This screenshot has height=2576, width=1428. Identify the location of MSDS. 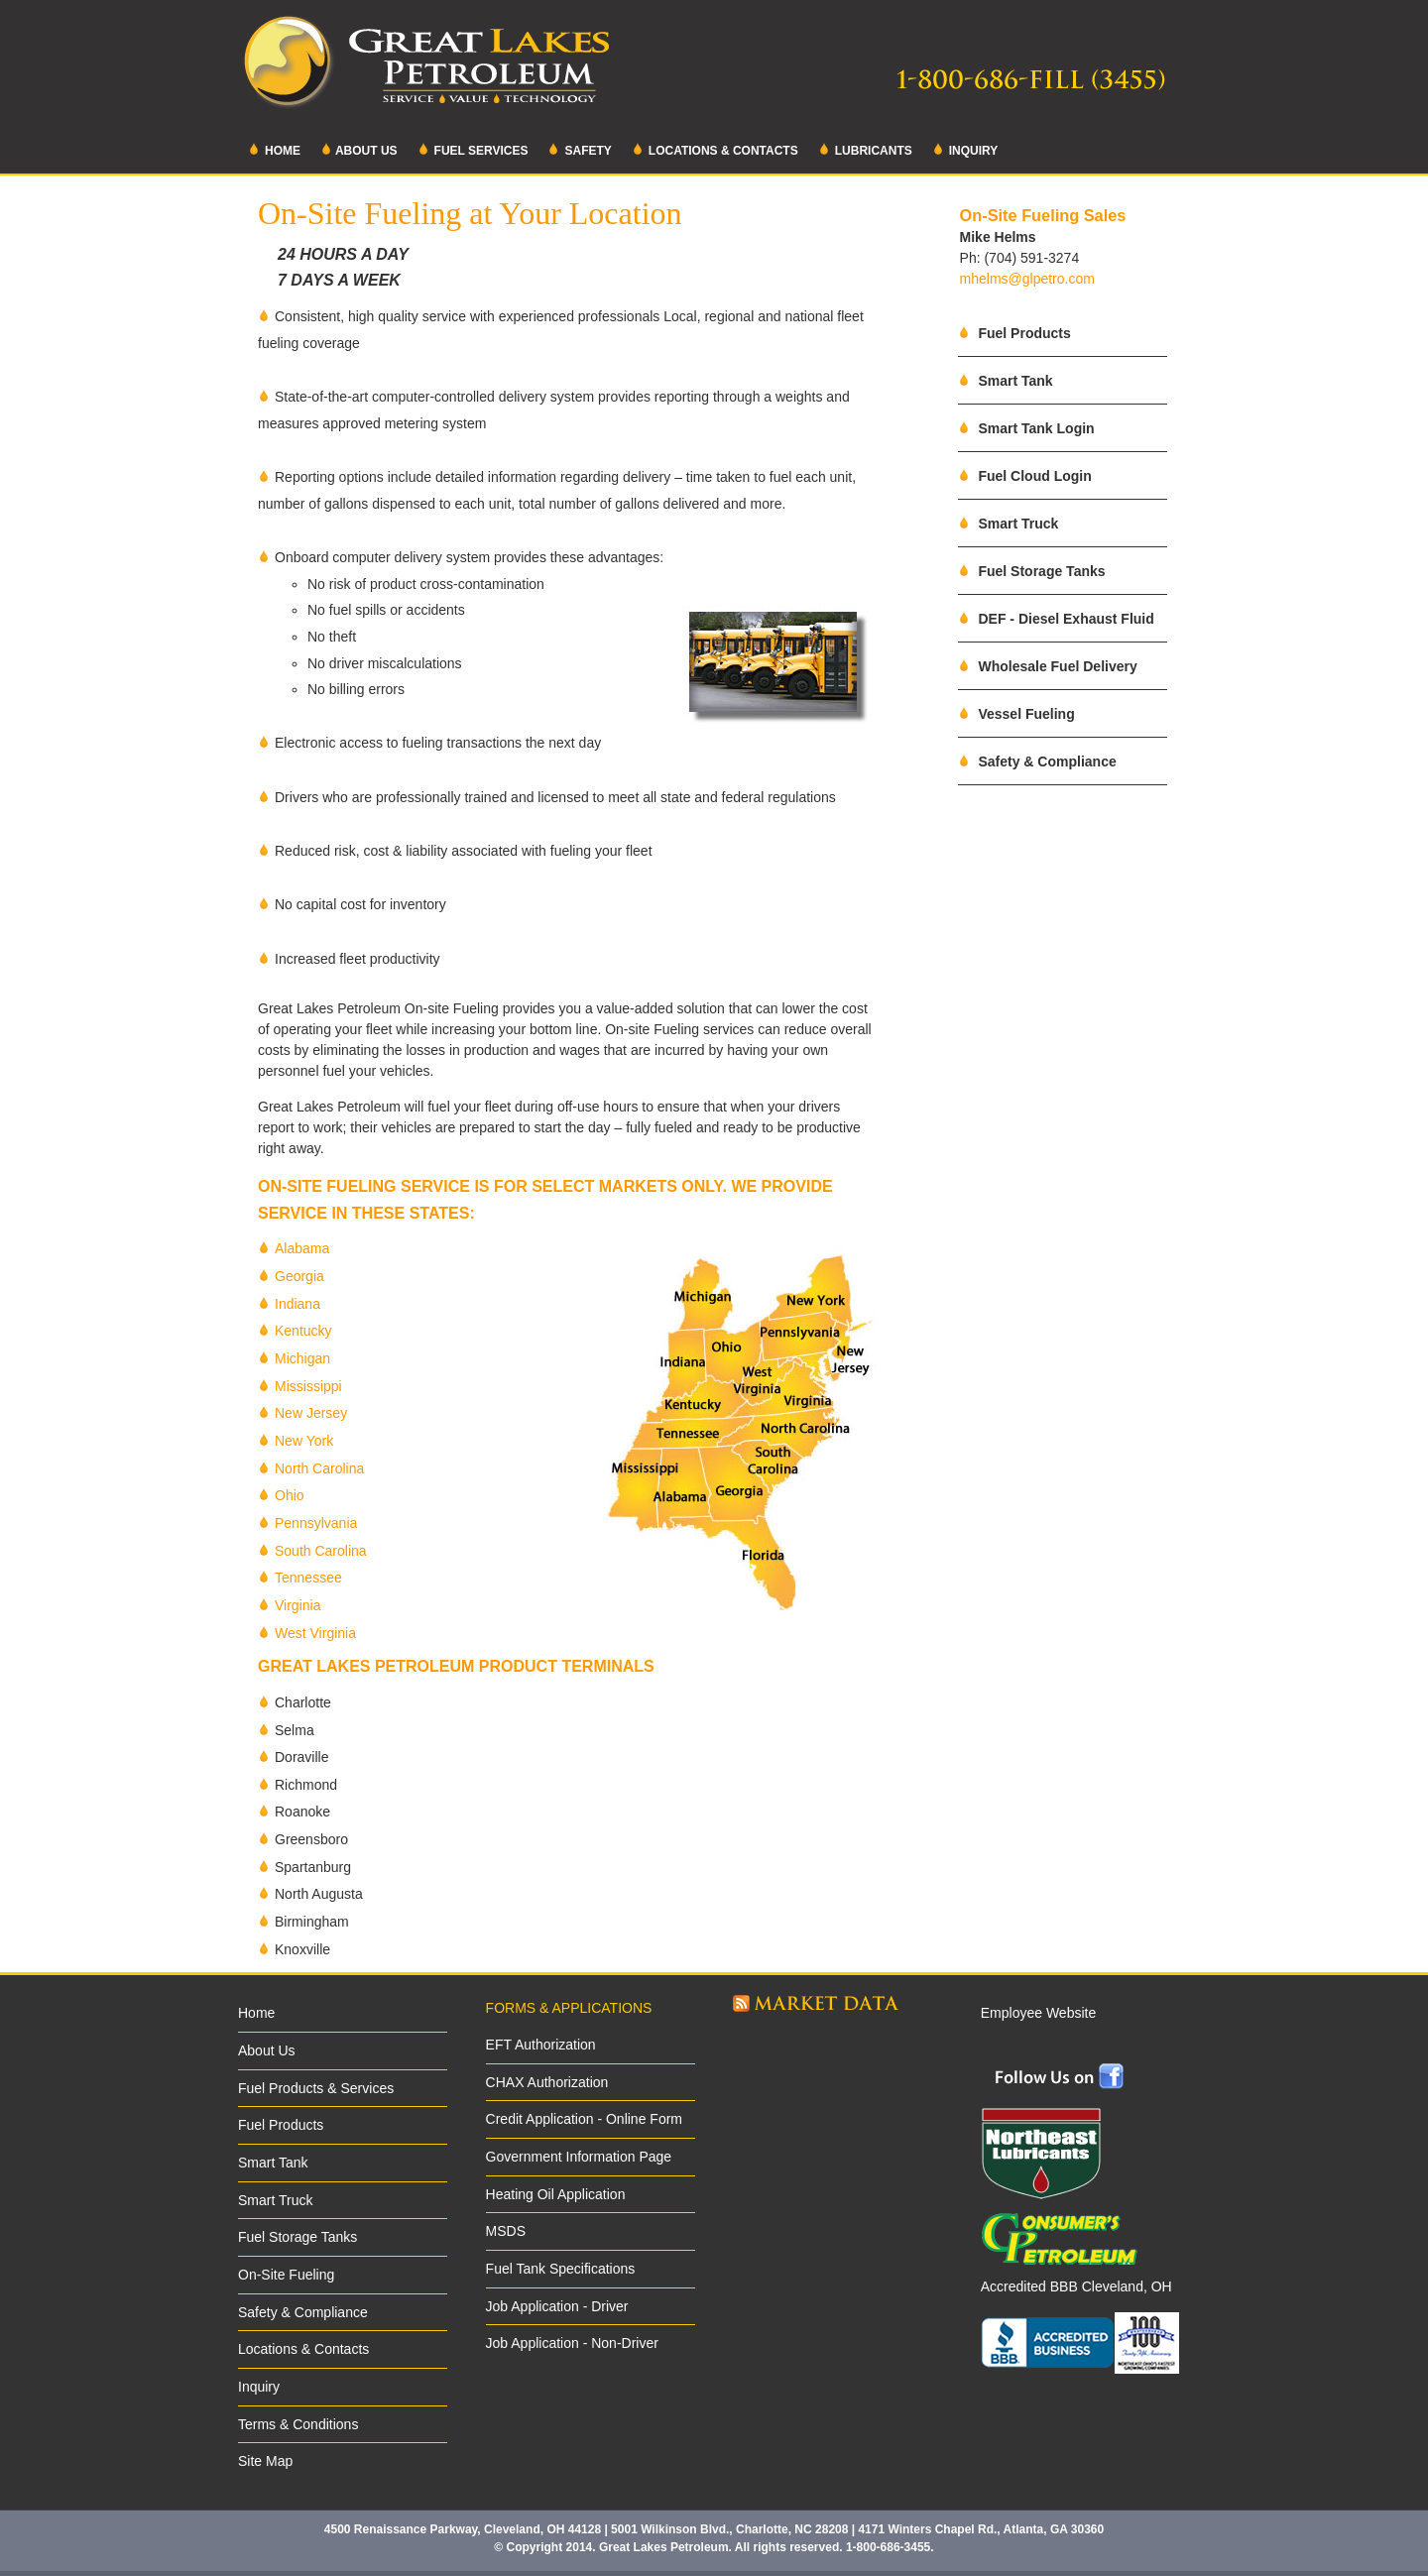
(506, 2231).